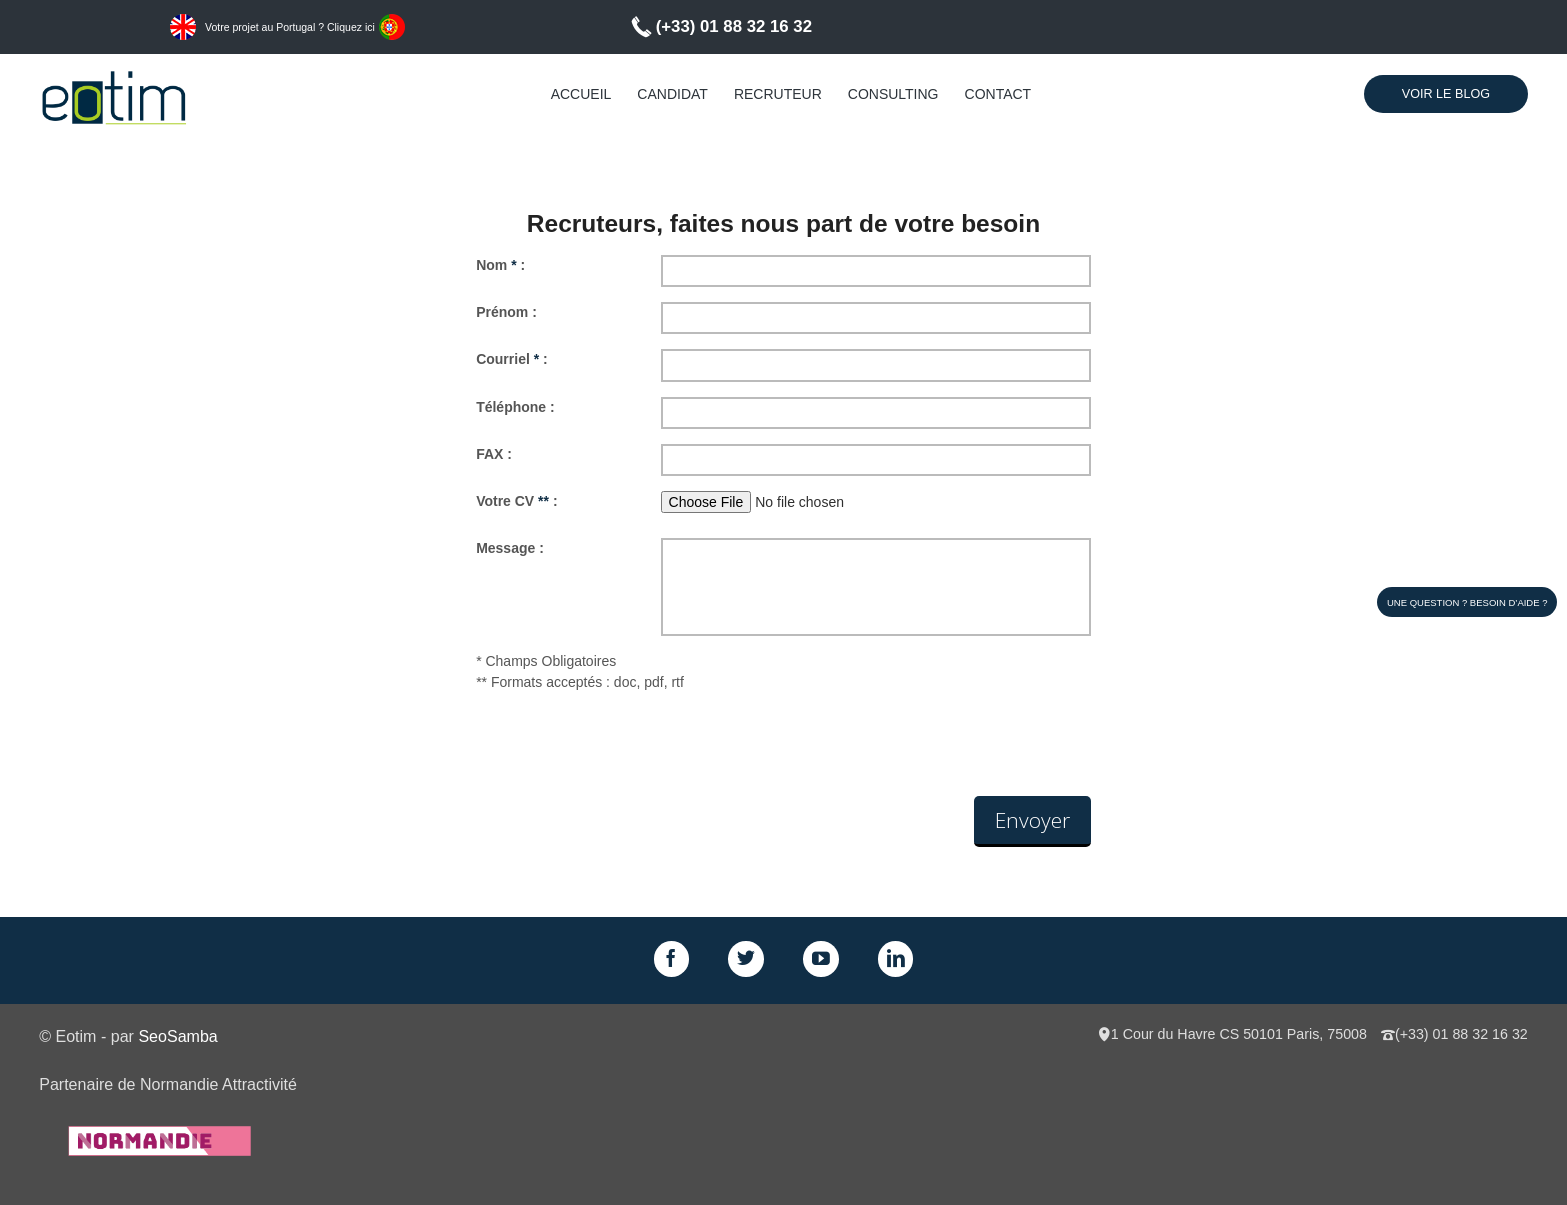 The image size is (1567, 1205). Describe the element at coordinates (500, 265) in the screenshot. I see `Nom :` at that location.